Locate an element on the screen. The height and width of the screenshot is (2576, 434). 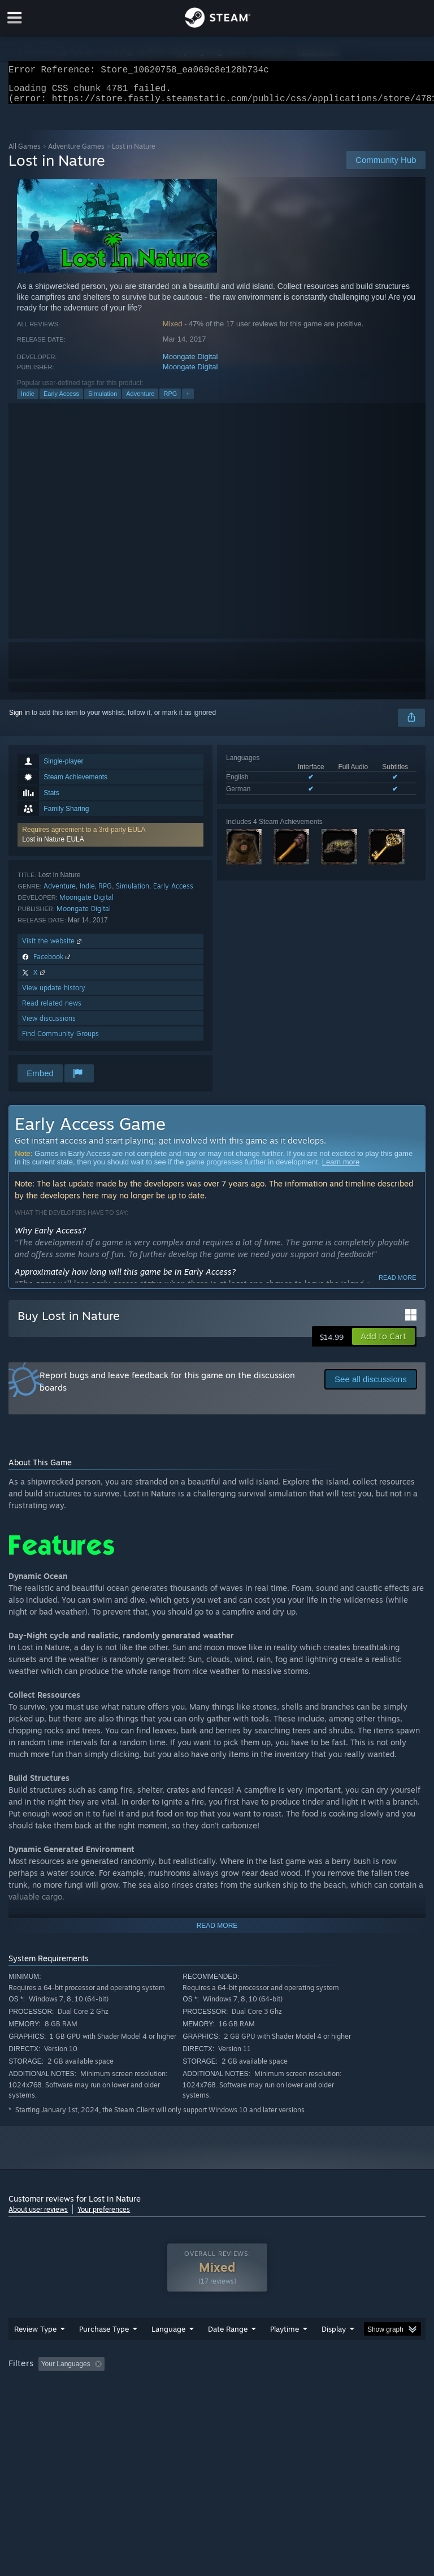
Lost in Nature EULA is located at coordinates (53, 846).